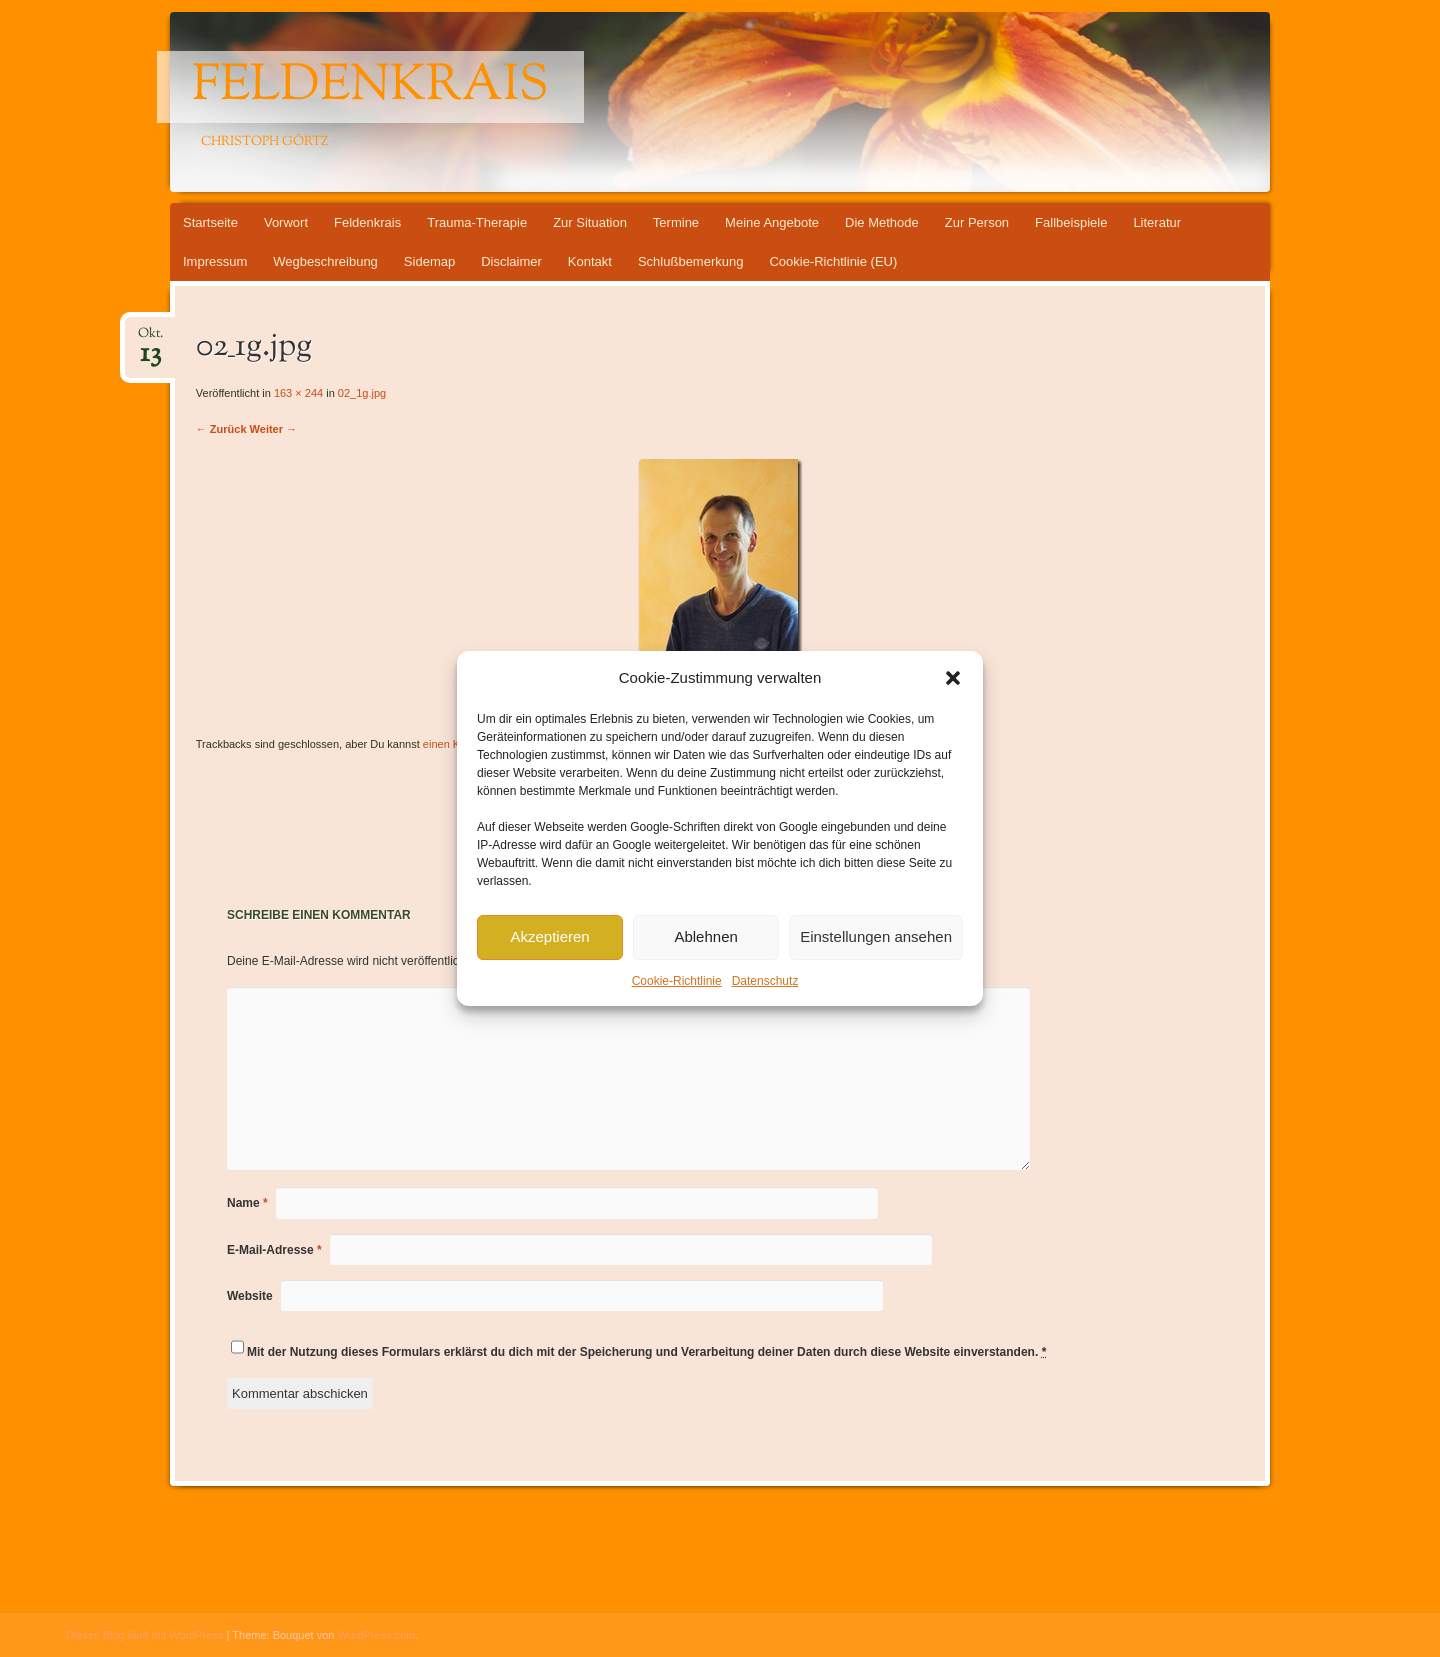 This screenshot has height=1657, width=1440. I want to click on Datenschutz, so click(765, 981).